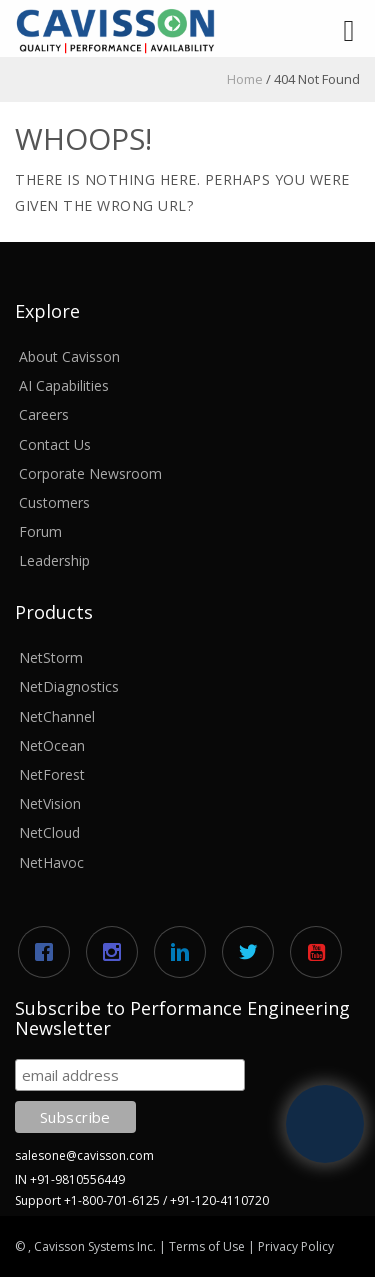 The height and width of the screenshot is (1277, 375). What do you see at coordinates (44, 414) in the screenshot?
I see `Careers` at bounding box center [44, 414].